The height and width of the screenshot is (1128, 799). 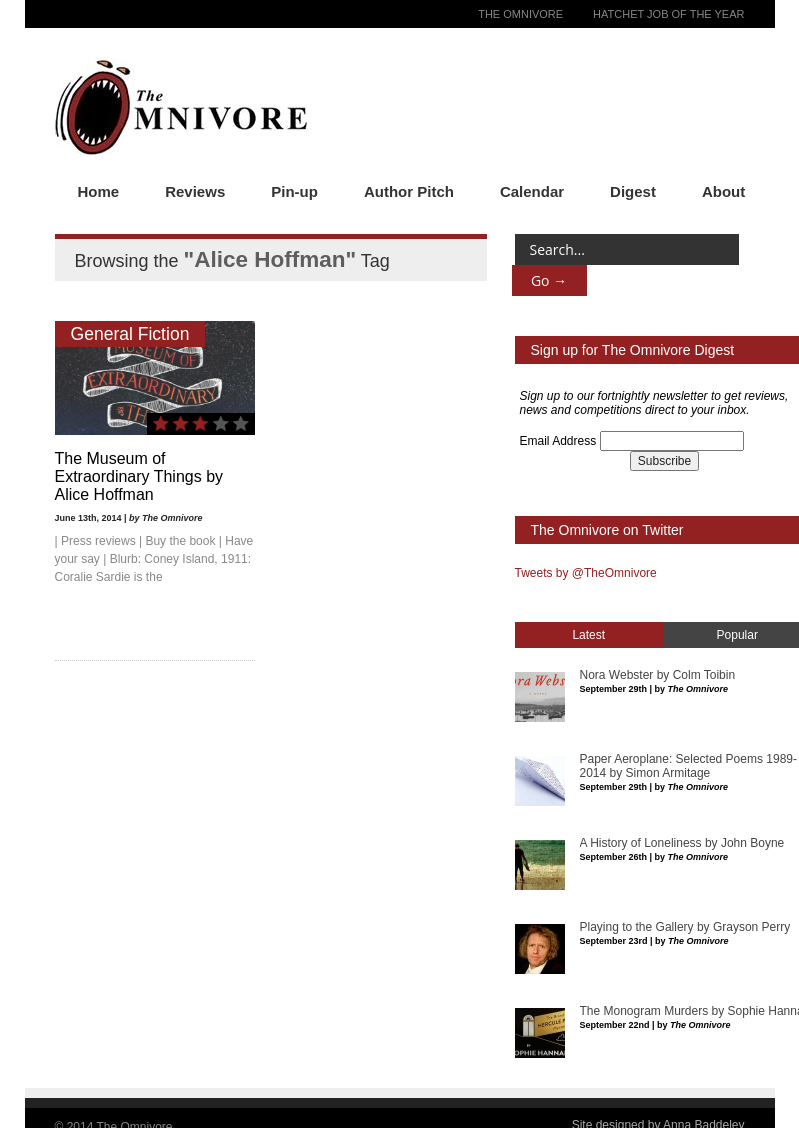 I want to click on Email Address, so click(x=558, y=441).